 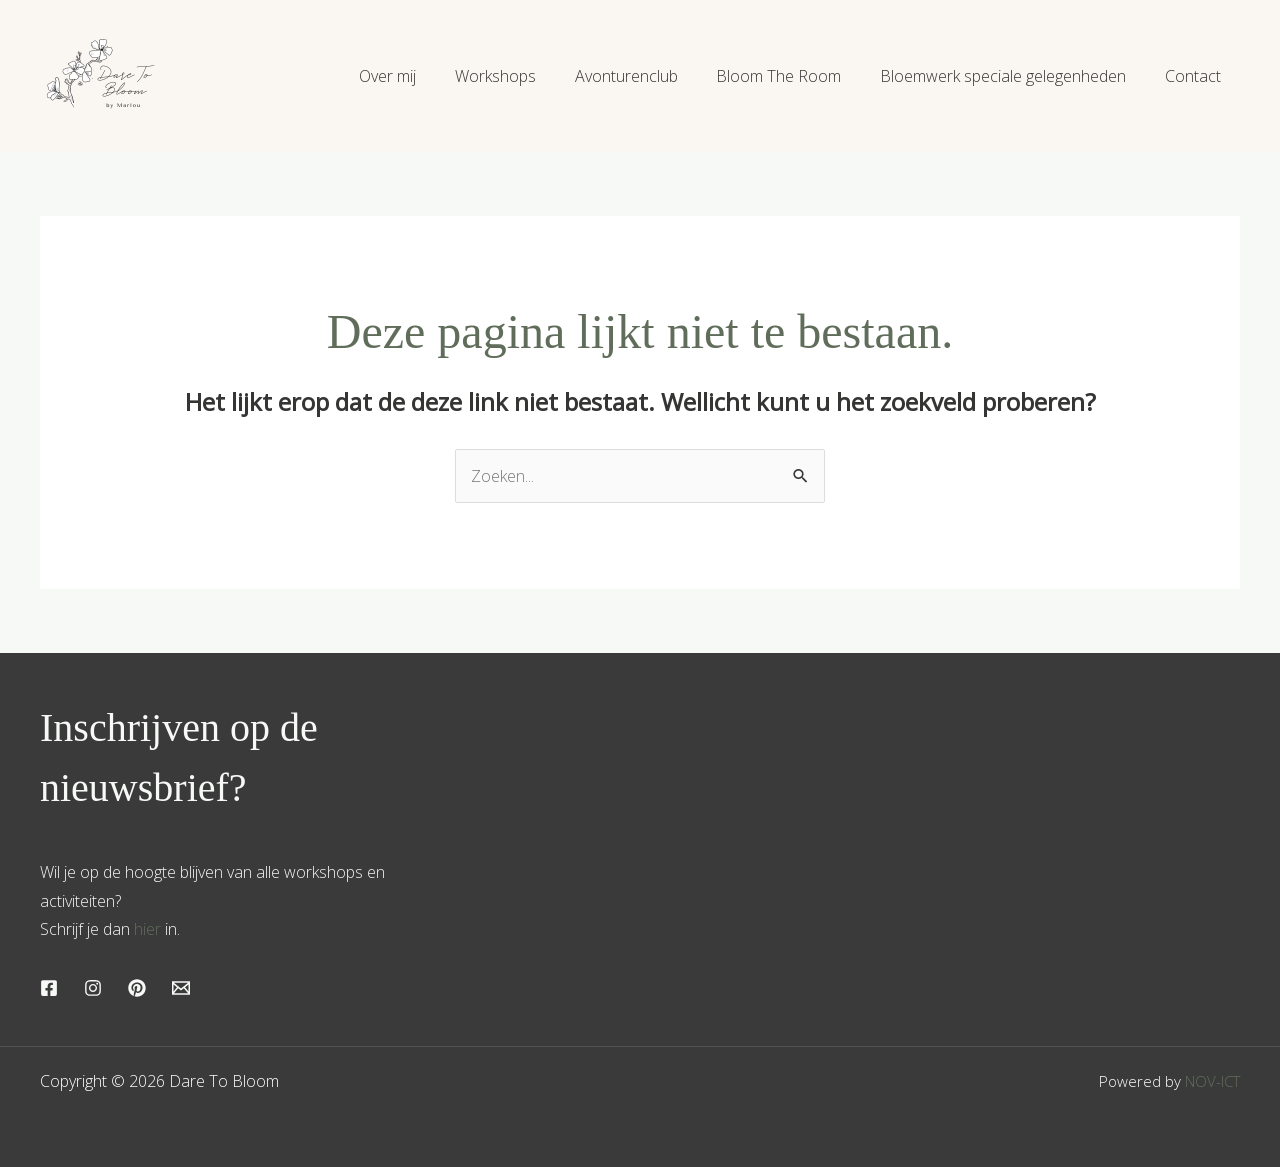 I want to click on Workshops, so click(x=525, y=76).